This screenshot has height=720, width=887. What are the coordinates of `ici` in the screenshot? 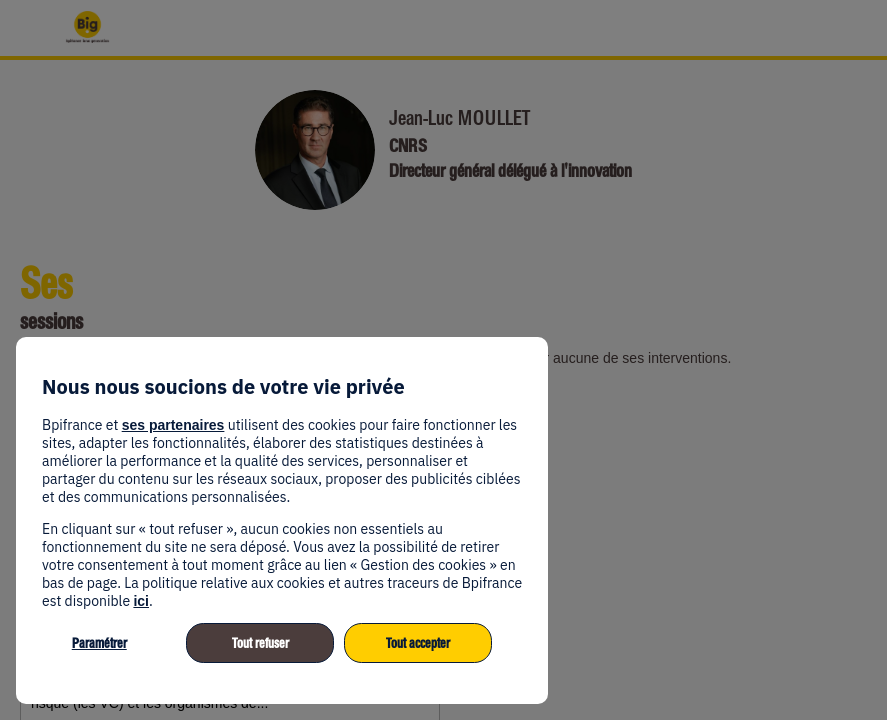 It's located at (141, 601).